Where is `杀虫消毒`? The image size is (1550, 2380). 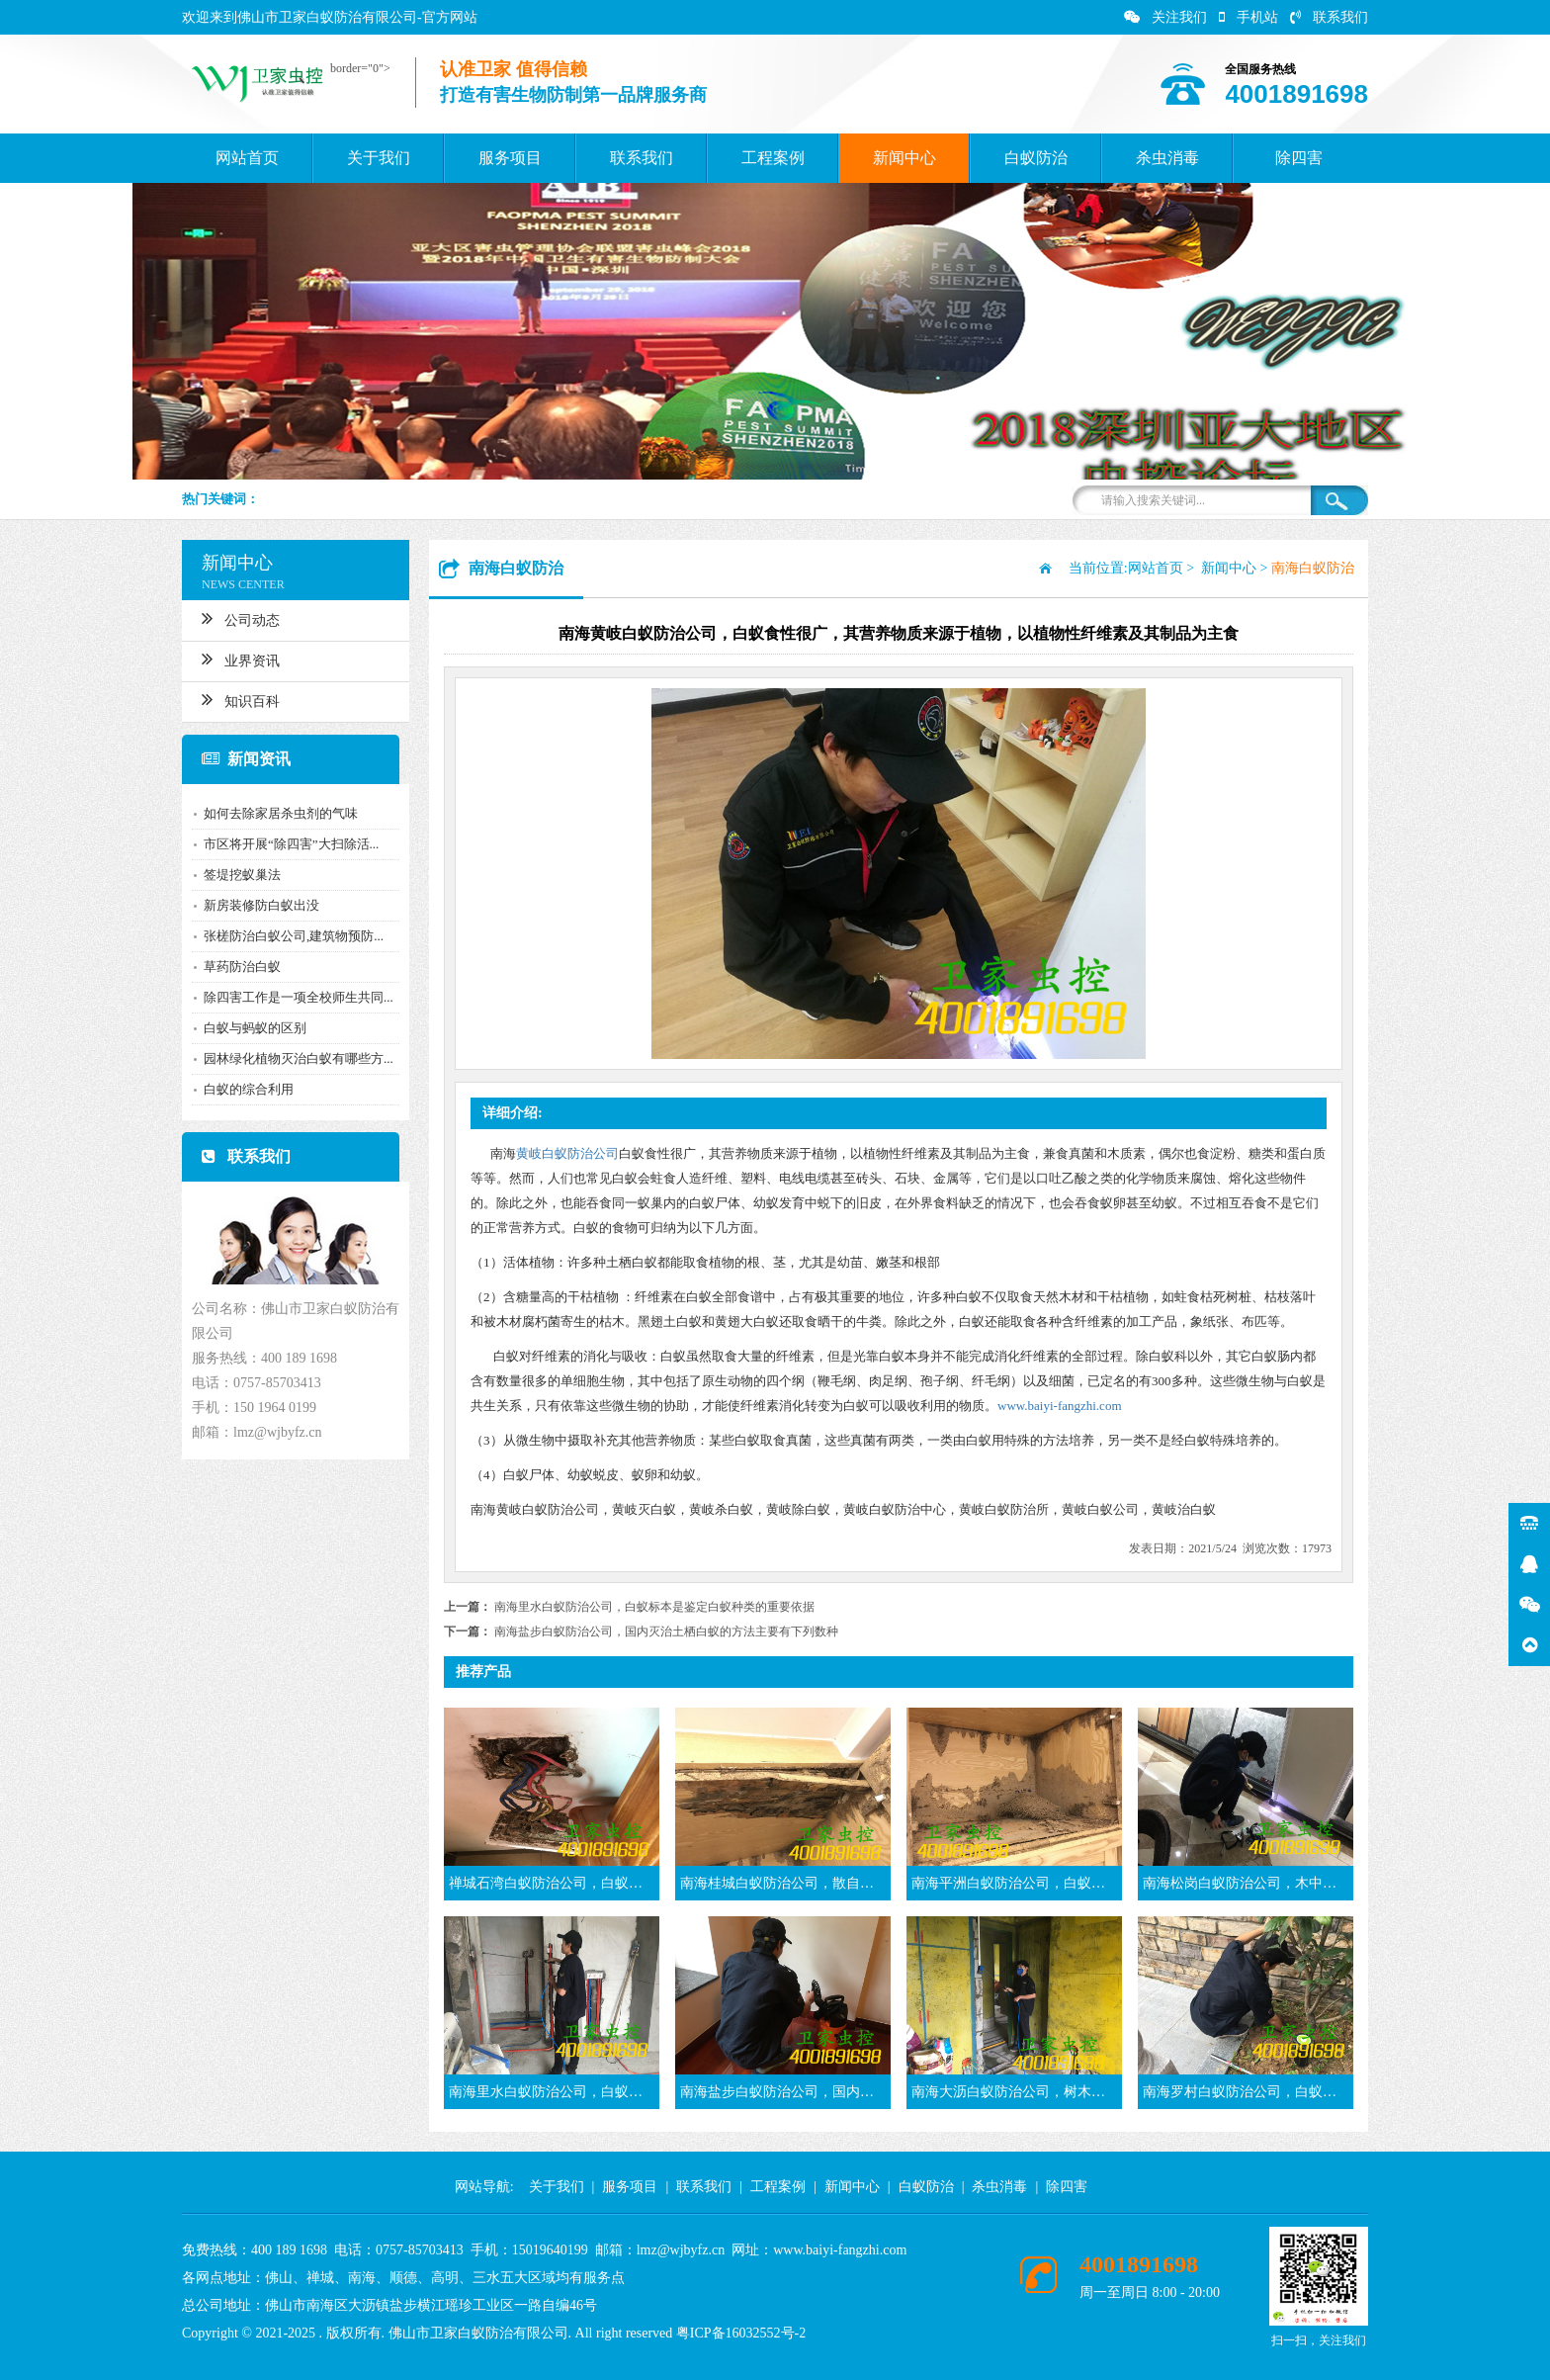 杀虫消毒 is located at coordinates (1167, 157).